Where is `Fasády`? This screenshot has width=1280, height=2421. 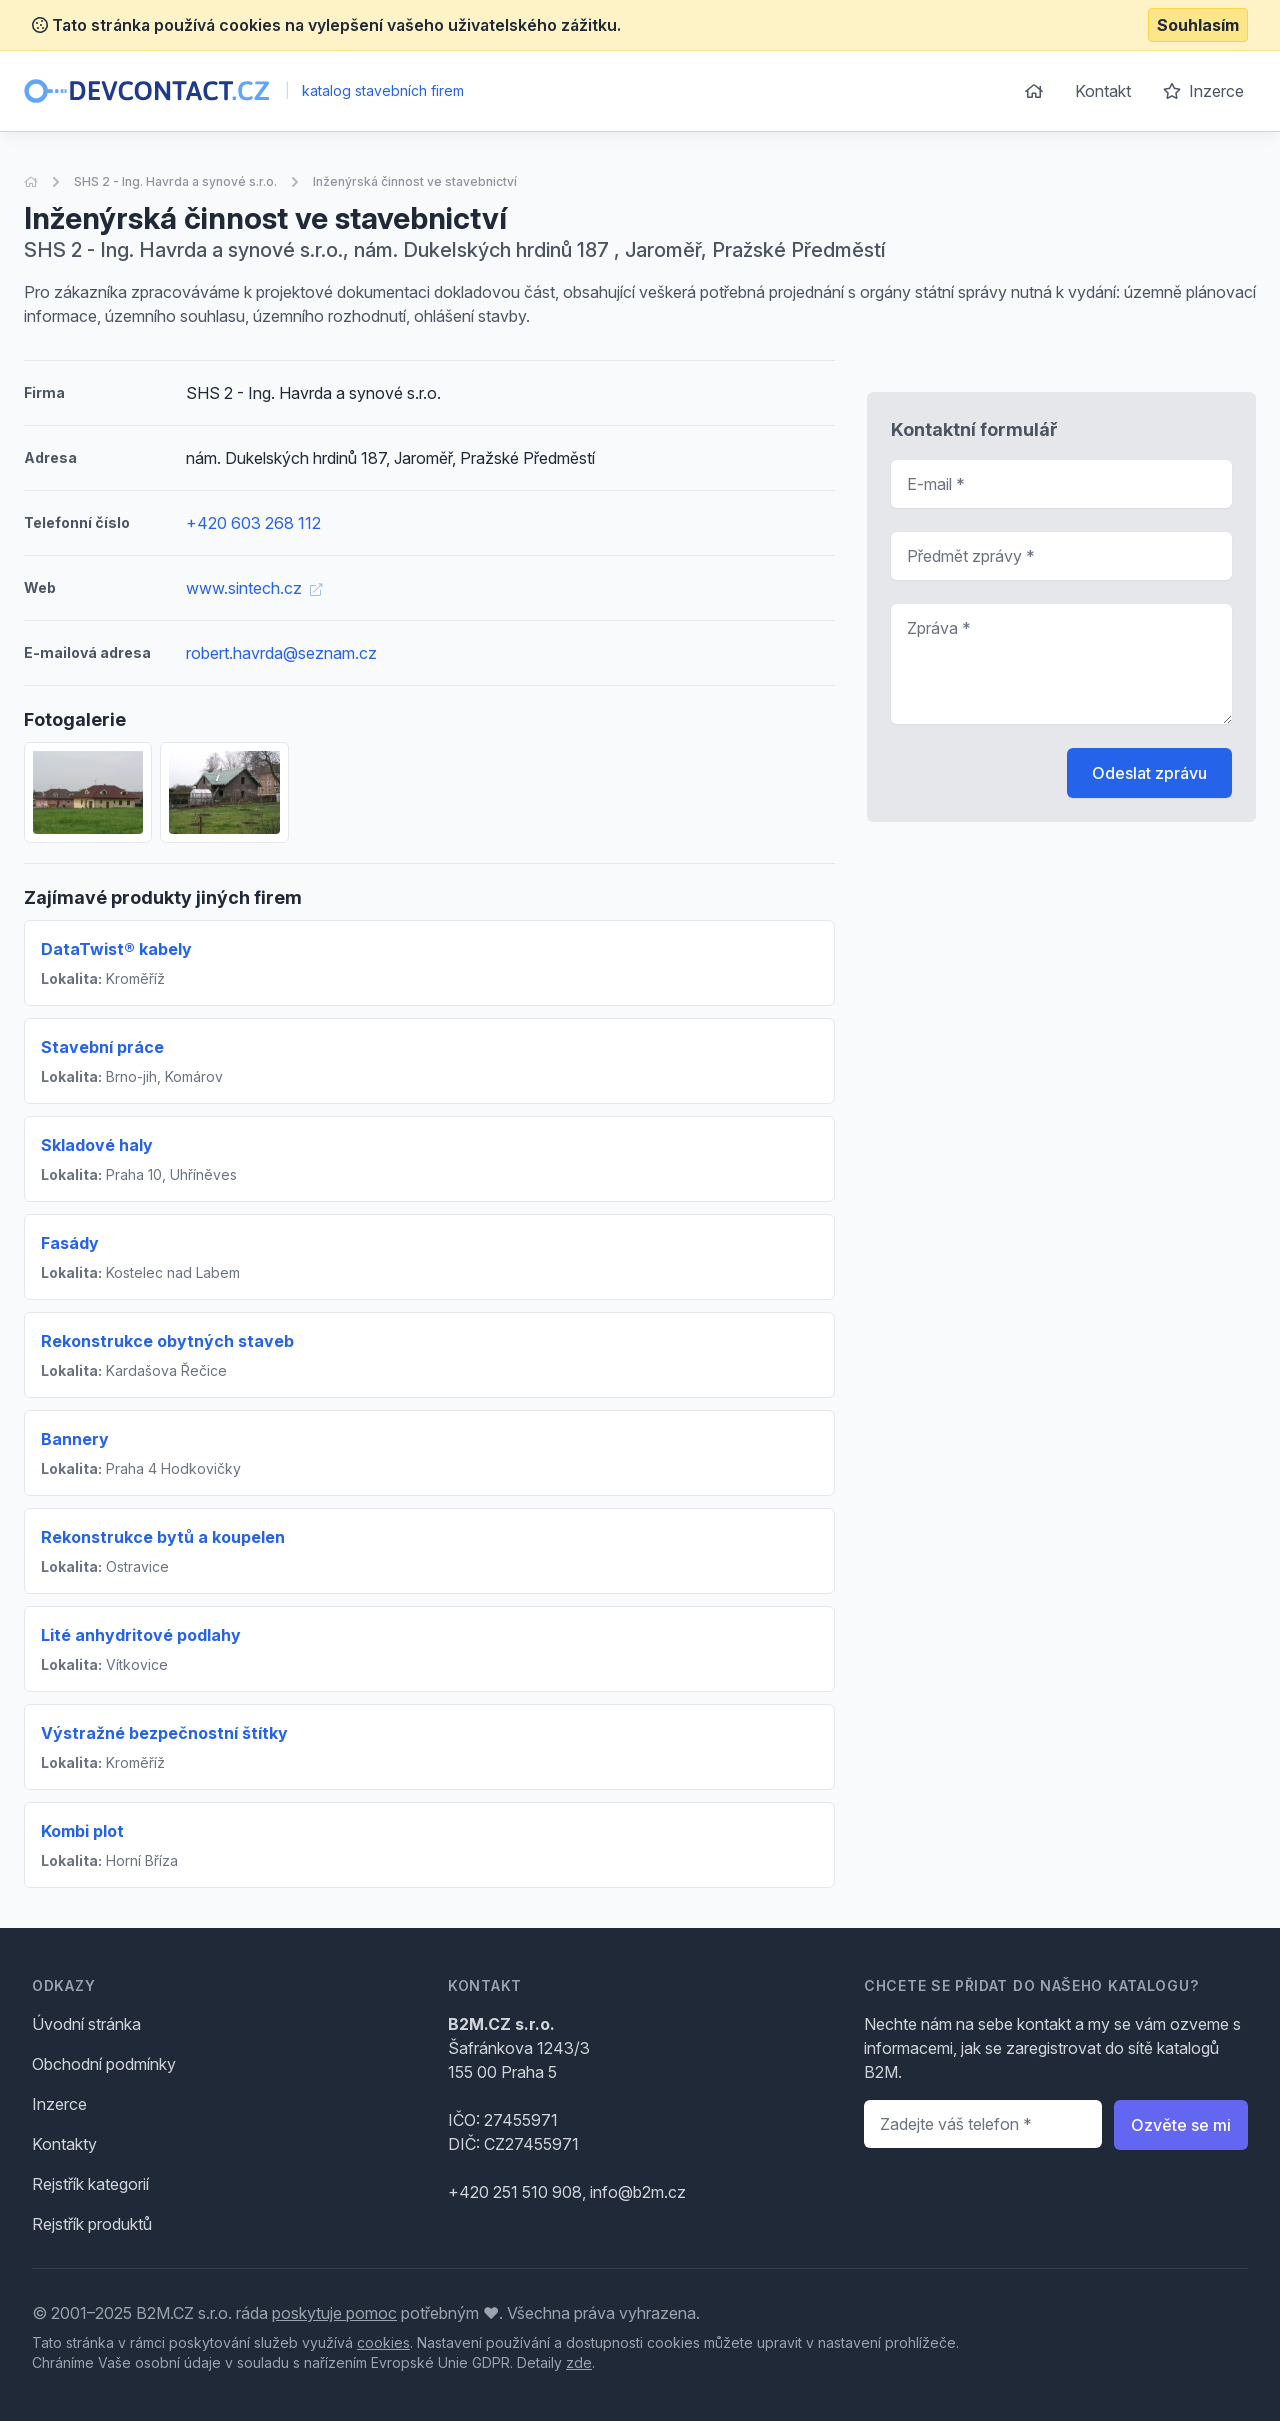 Fasády is located at coordinates (70, 1243).